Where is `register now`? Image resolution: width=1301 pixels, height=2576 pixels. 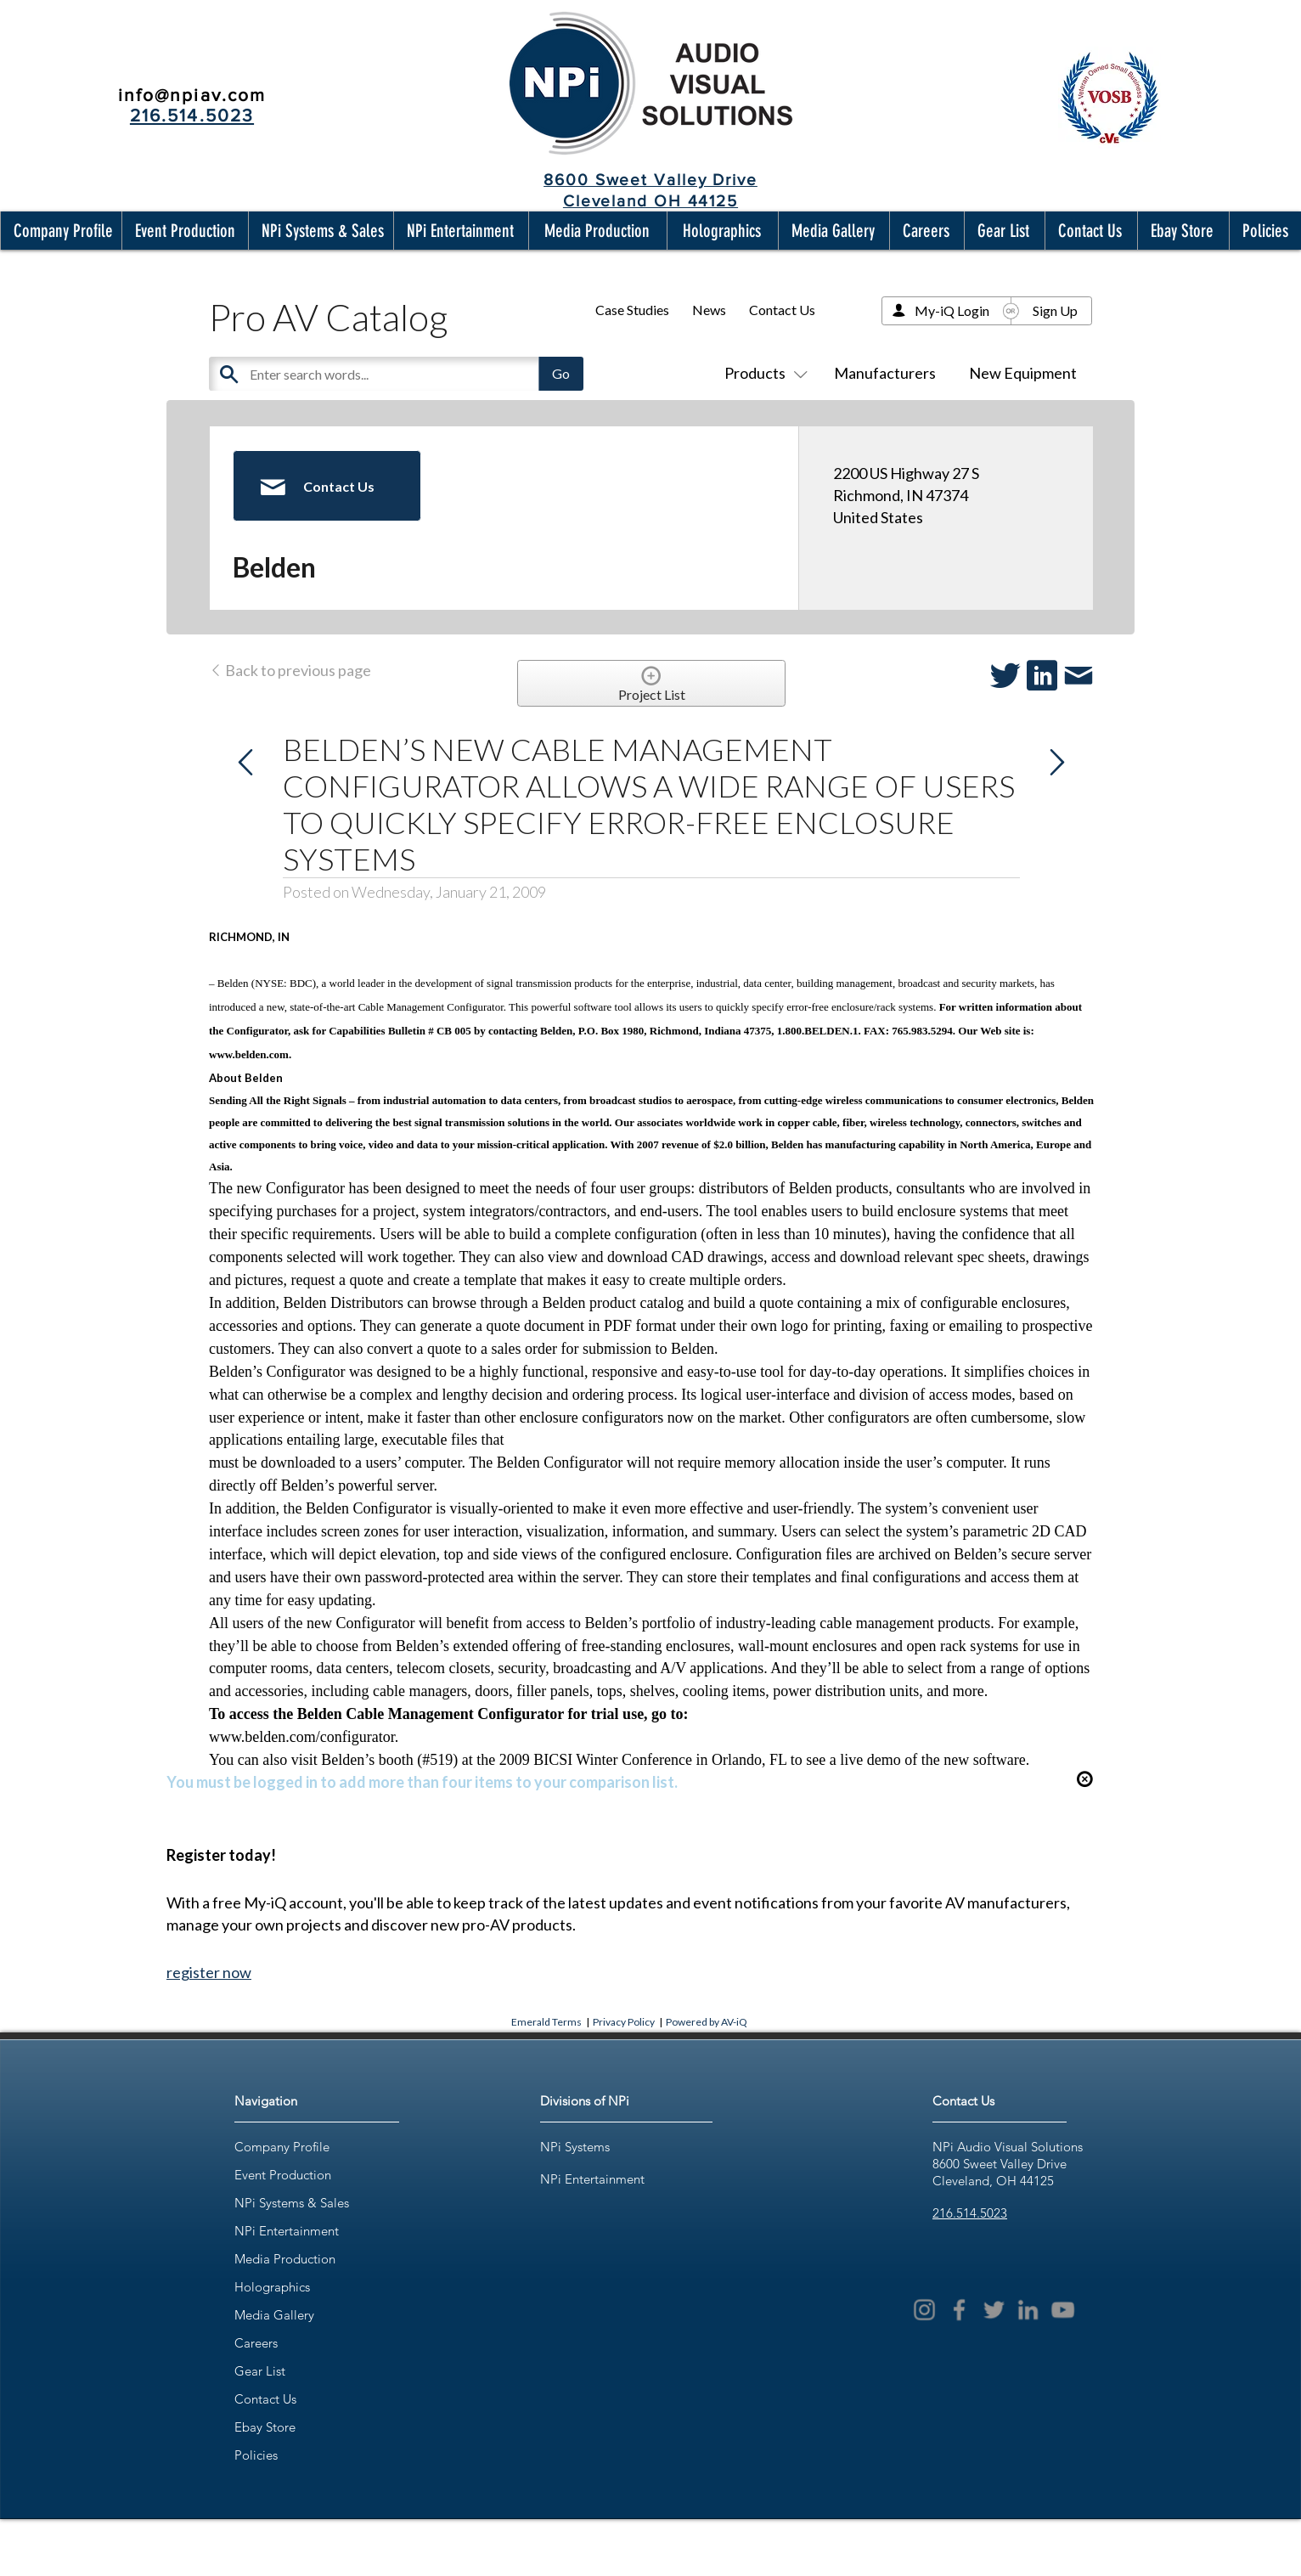 register now is located at coordinates (208, 1972).